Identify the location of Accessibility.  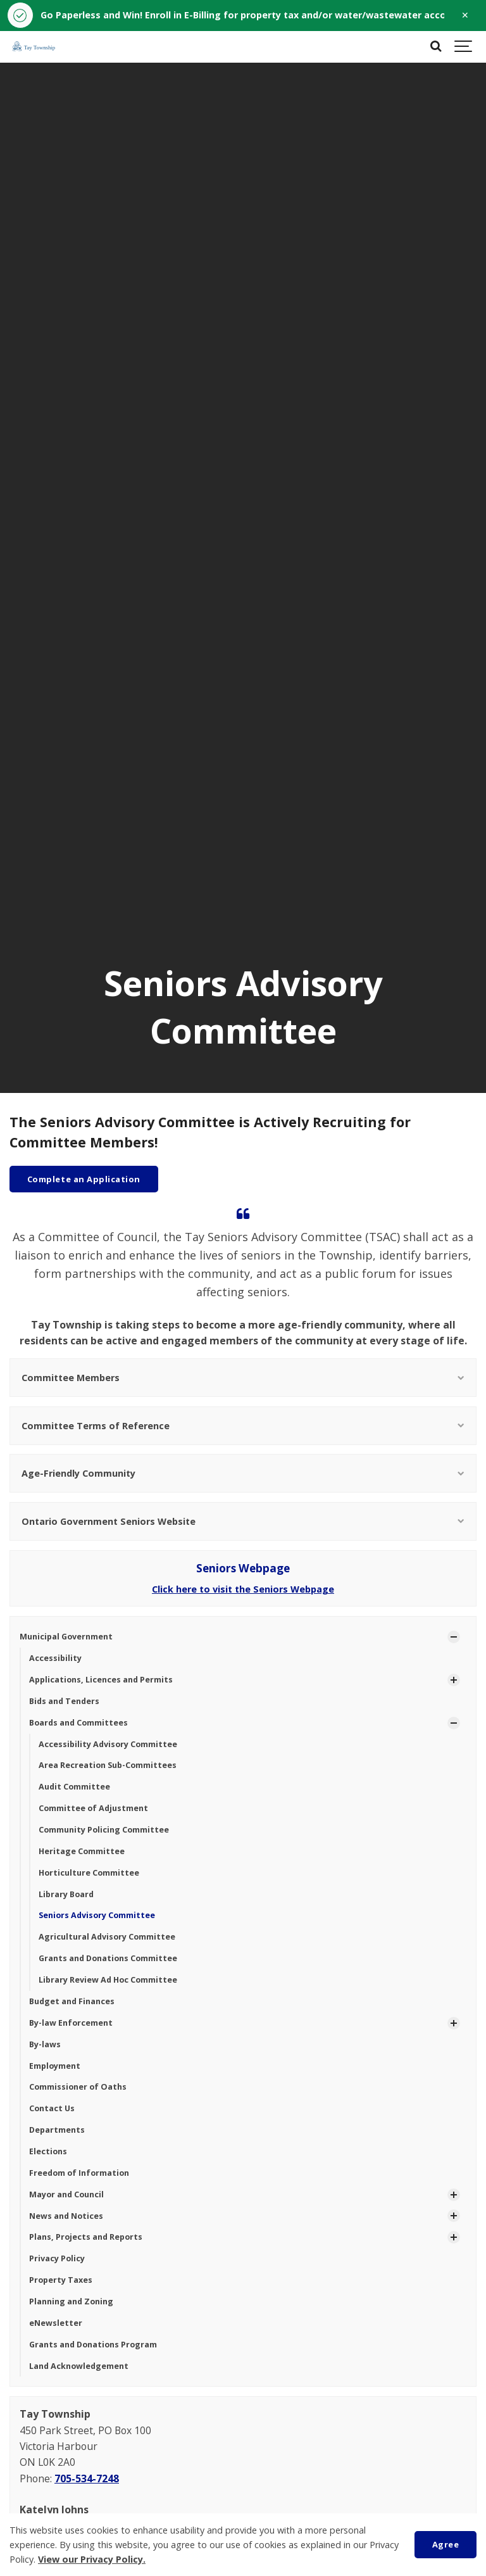
(55, 1658).